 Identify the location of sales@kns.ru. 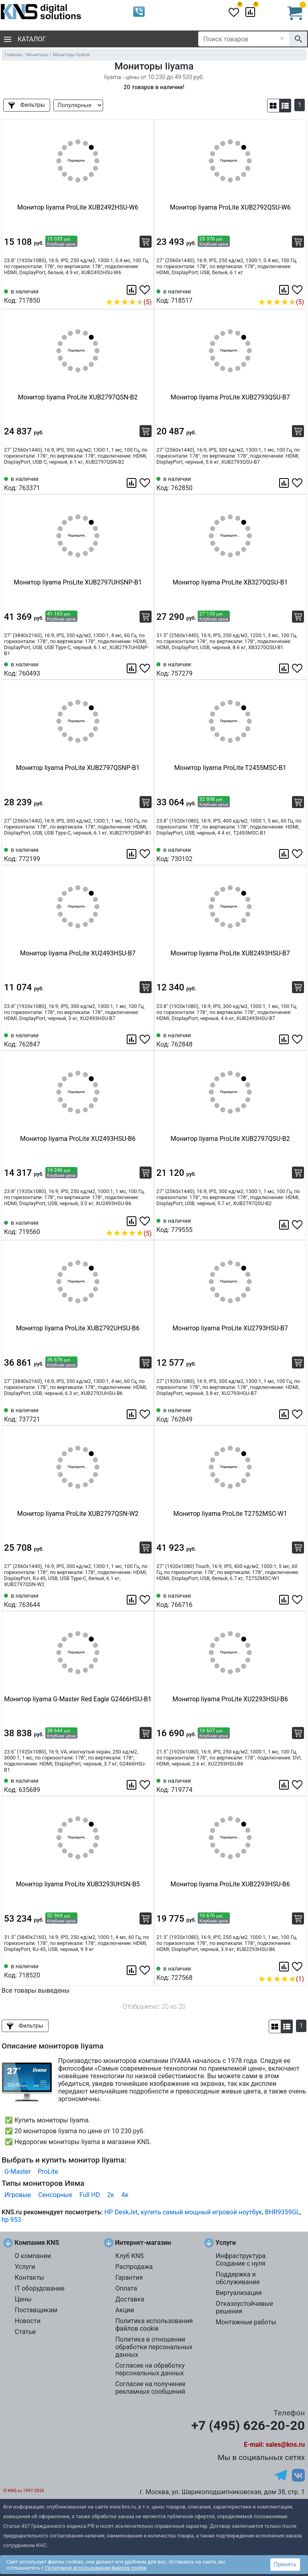
(285, 2444).